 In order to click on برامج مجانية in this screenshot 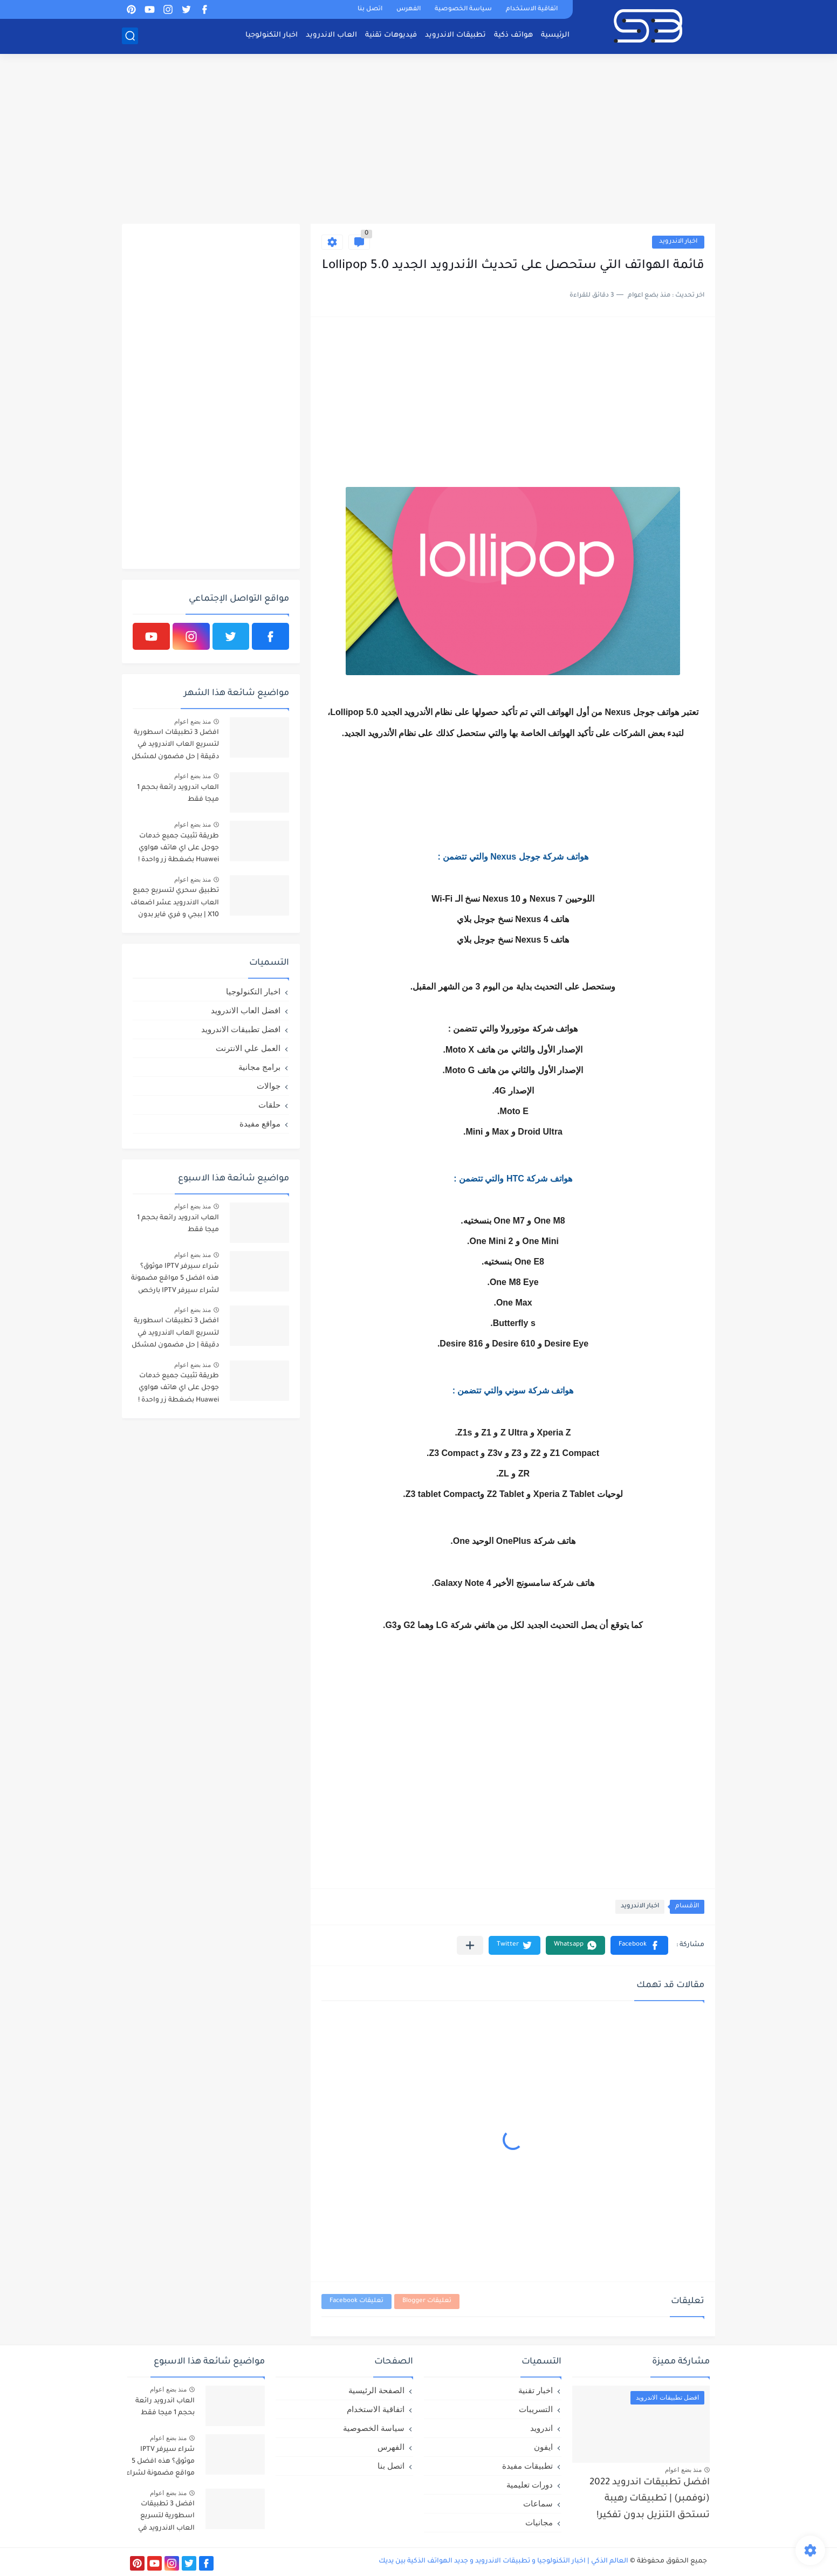, I will do `click(259, 1066)`.